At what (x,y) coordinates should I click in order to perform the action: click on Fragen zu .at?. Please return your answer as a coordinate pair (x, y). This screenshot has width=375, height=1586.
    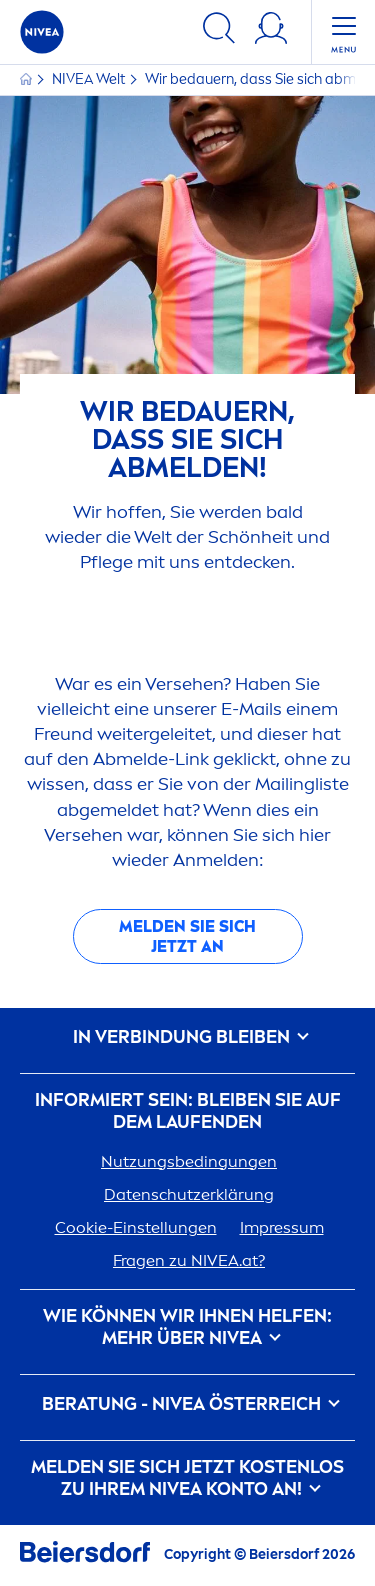
    Looking at the image, I should click on (189, 1260).